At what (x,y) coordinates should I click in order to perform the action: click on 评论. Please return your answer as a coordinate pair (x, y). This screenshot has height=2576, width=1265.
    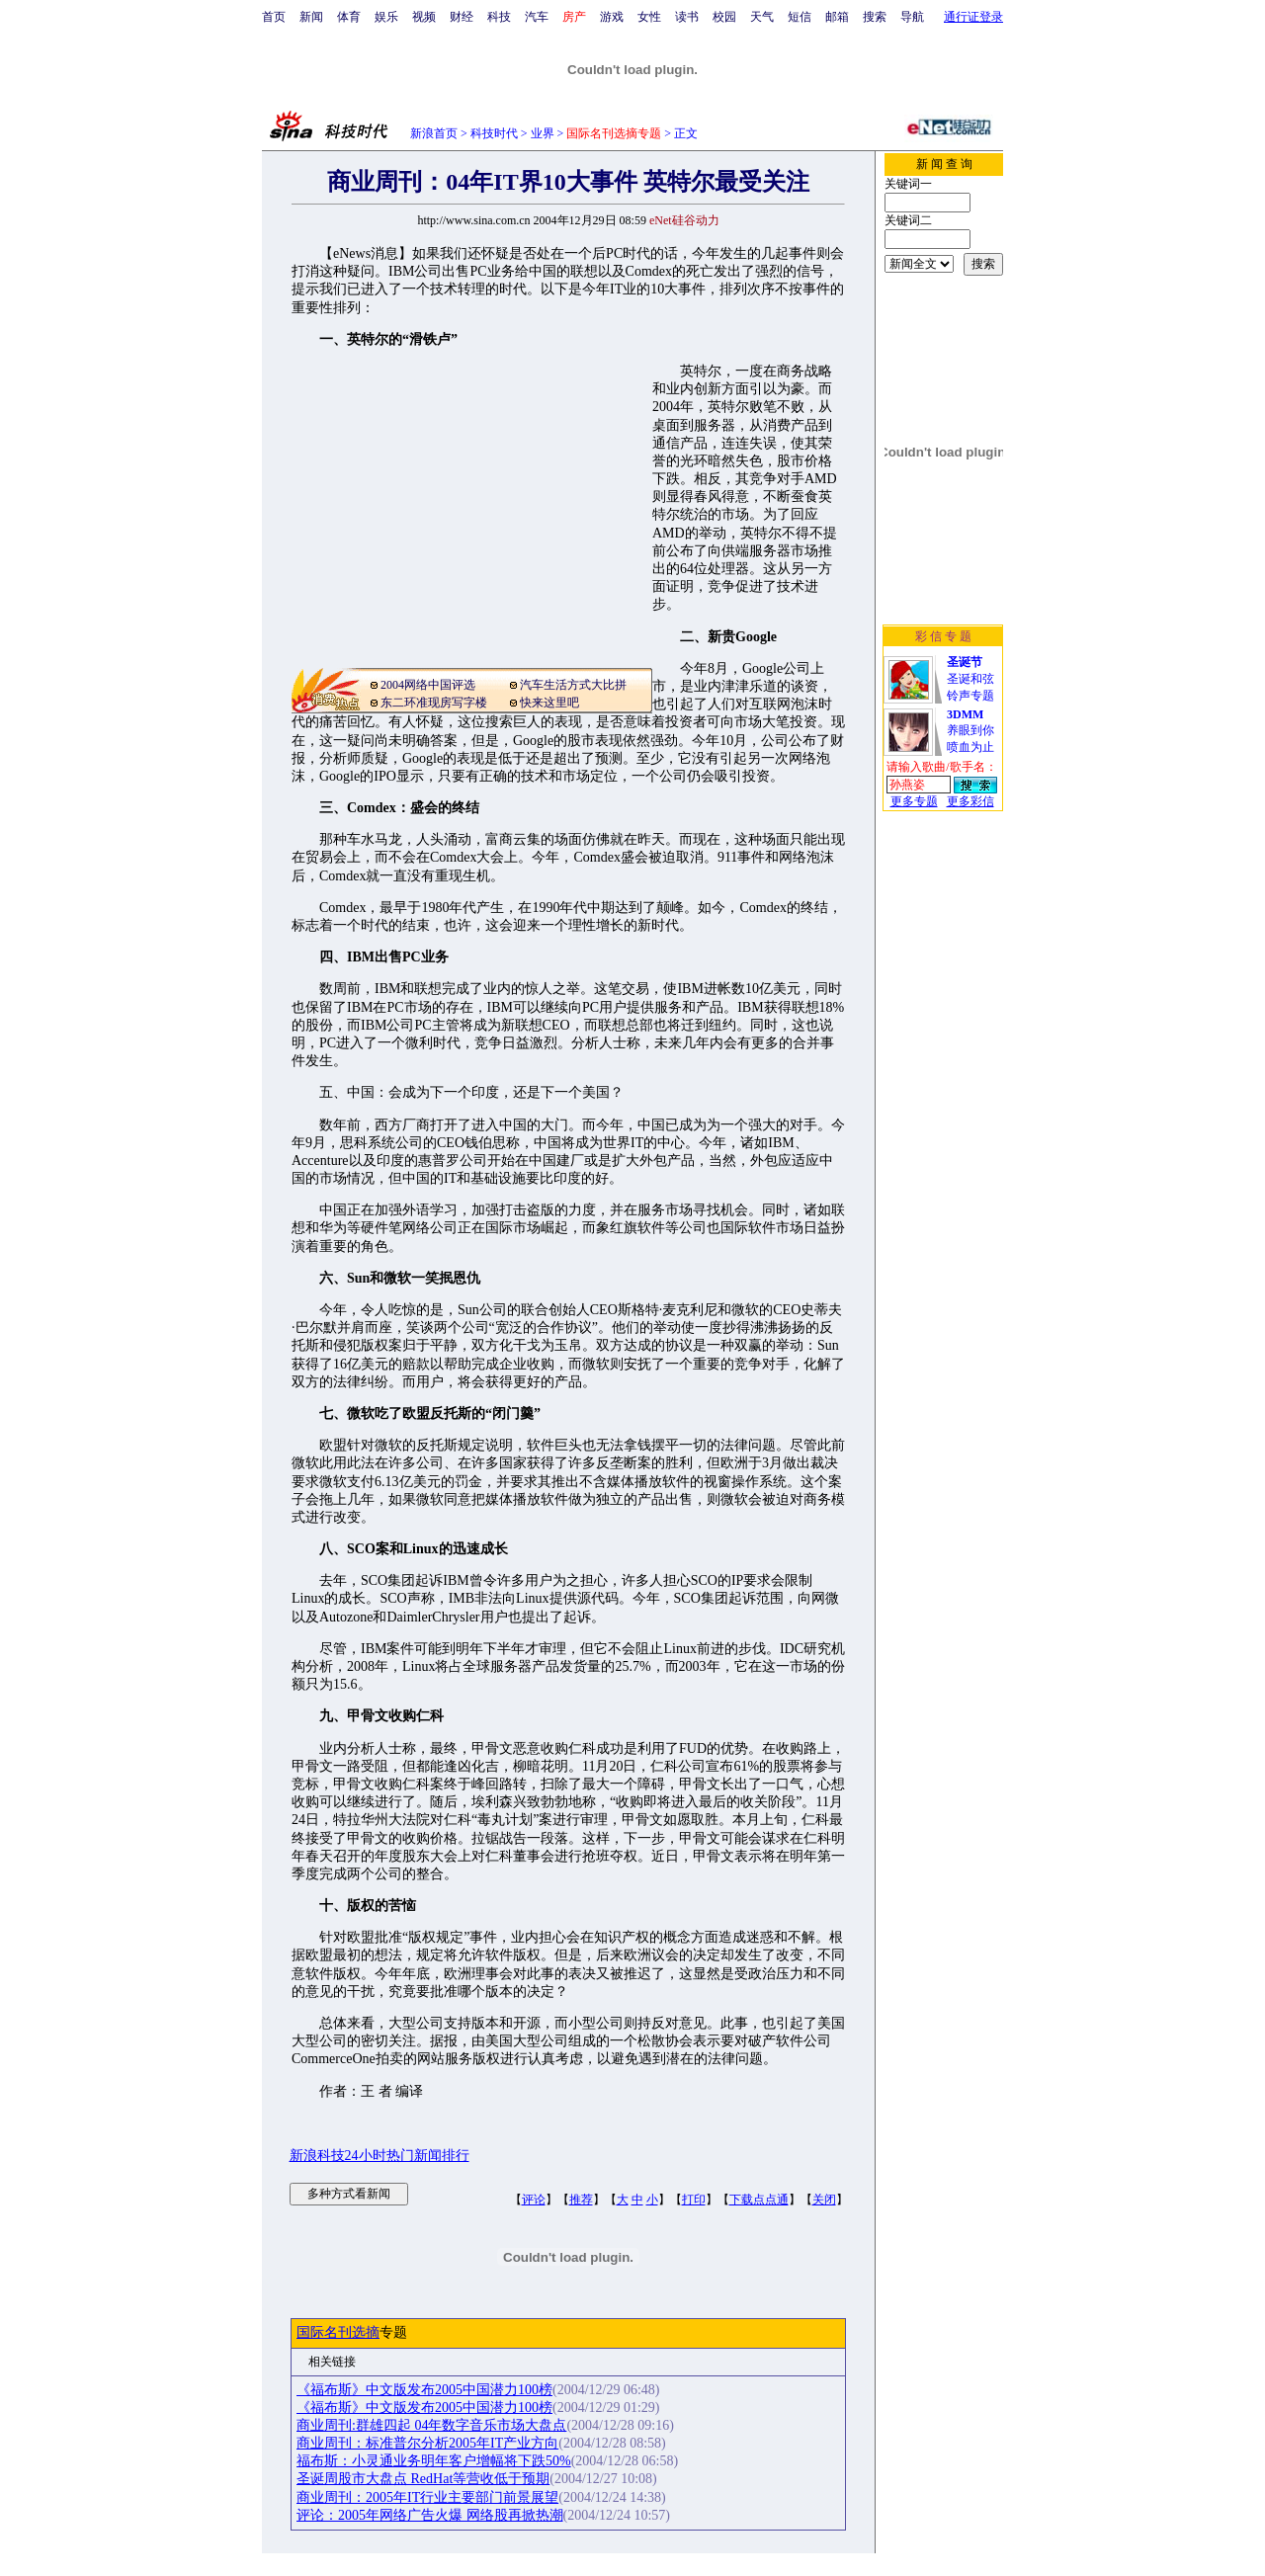
    Looking at the image, I should click on (534, 2199).